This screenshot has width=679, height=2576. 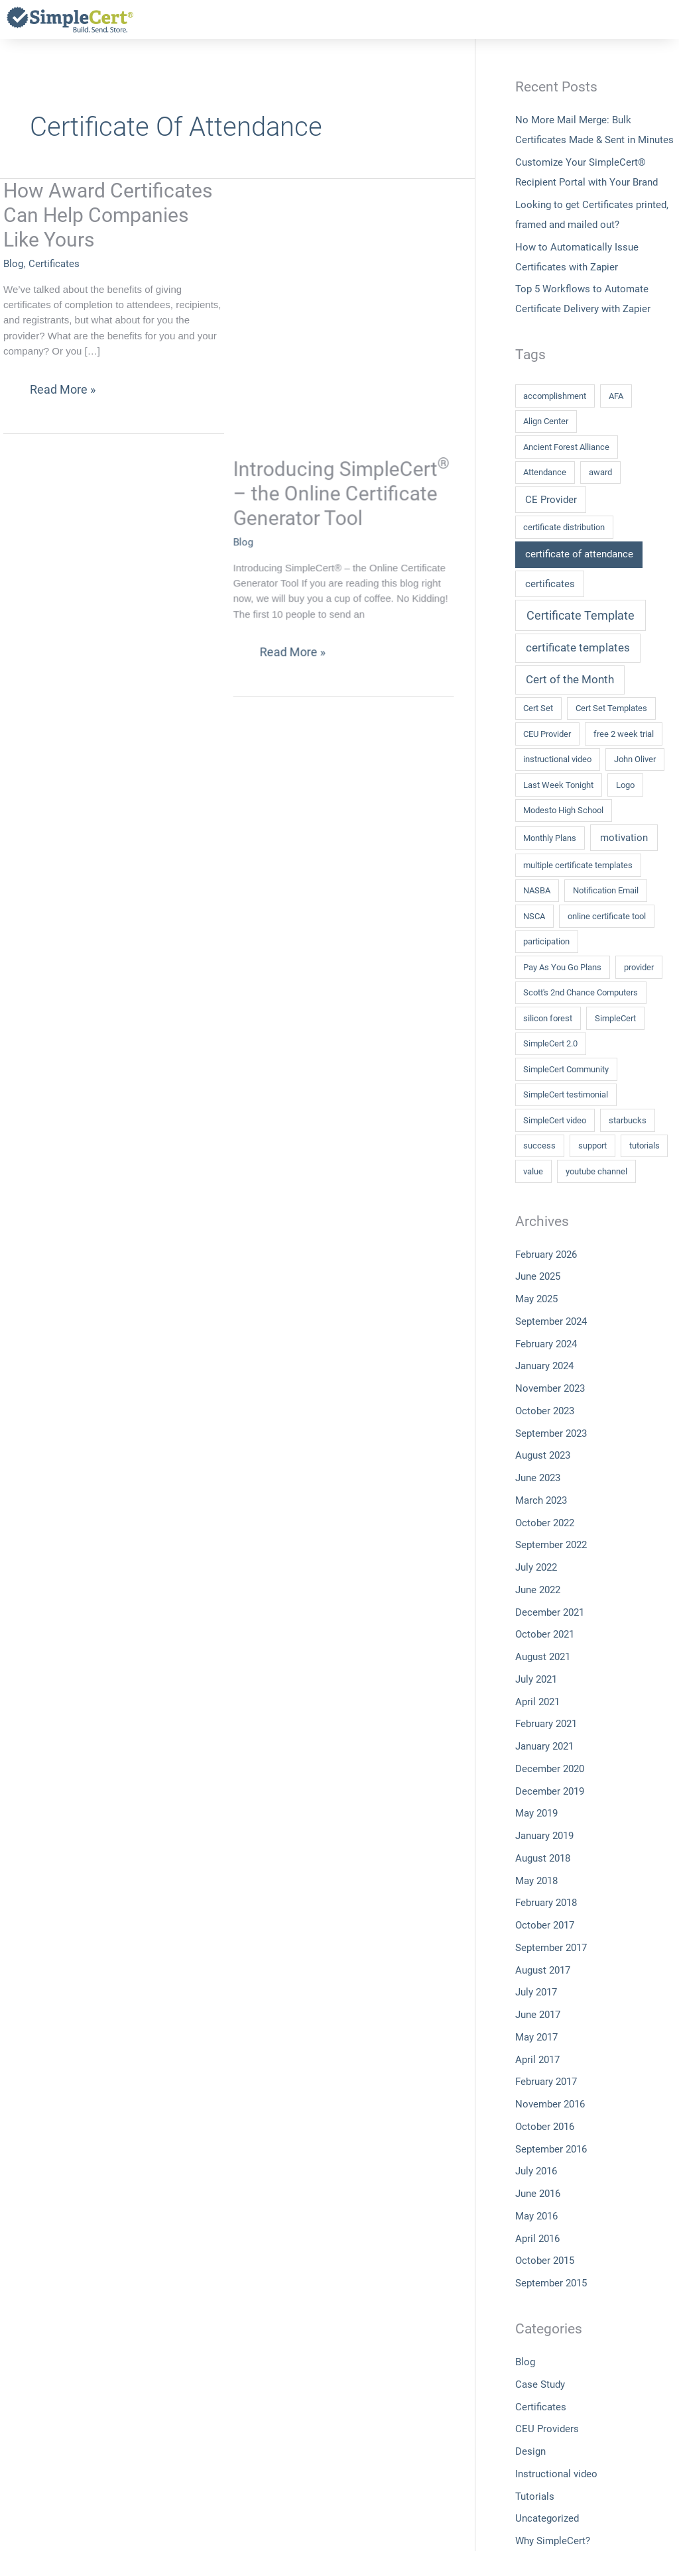 What do you see at coordinates (550, 2104) in the screenshot?
I see `November 2016` at bounding box center [550, 2104].